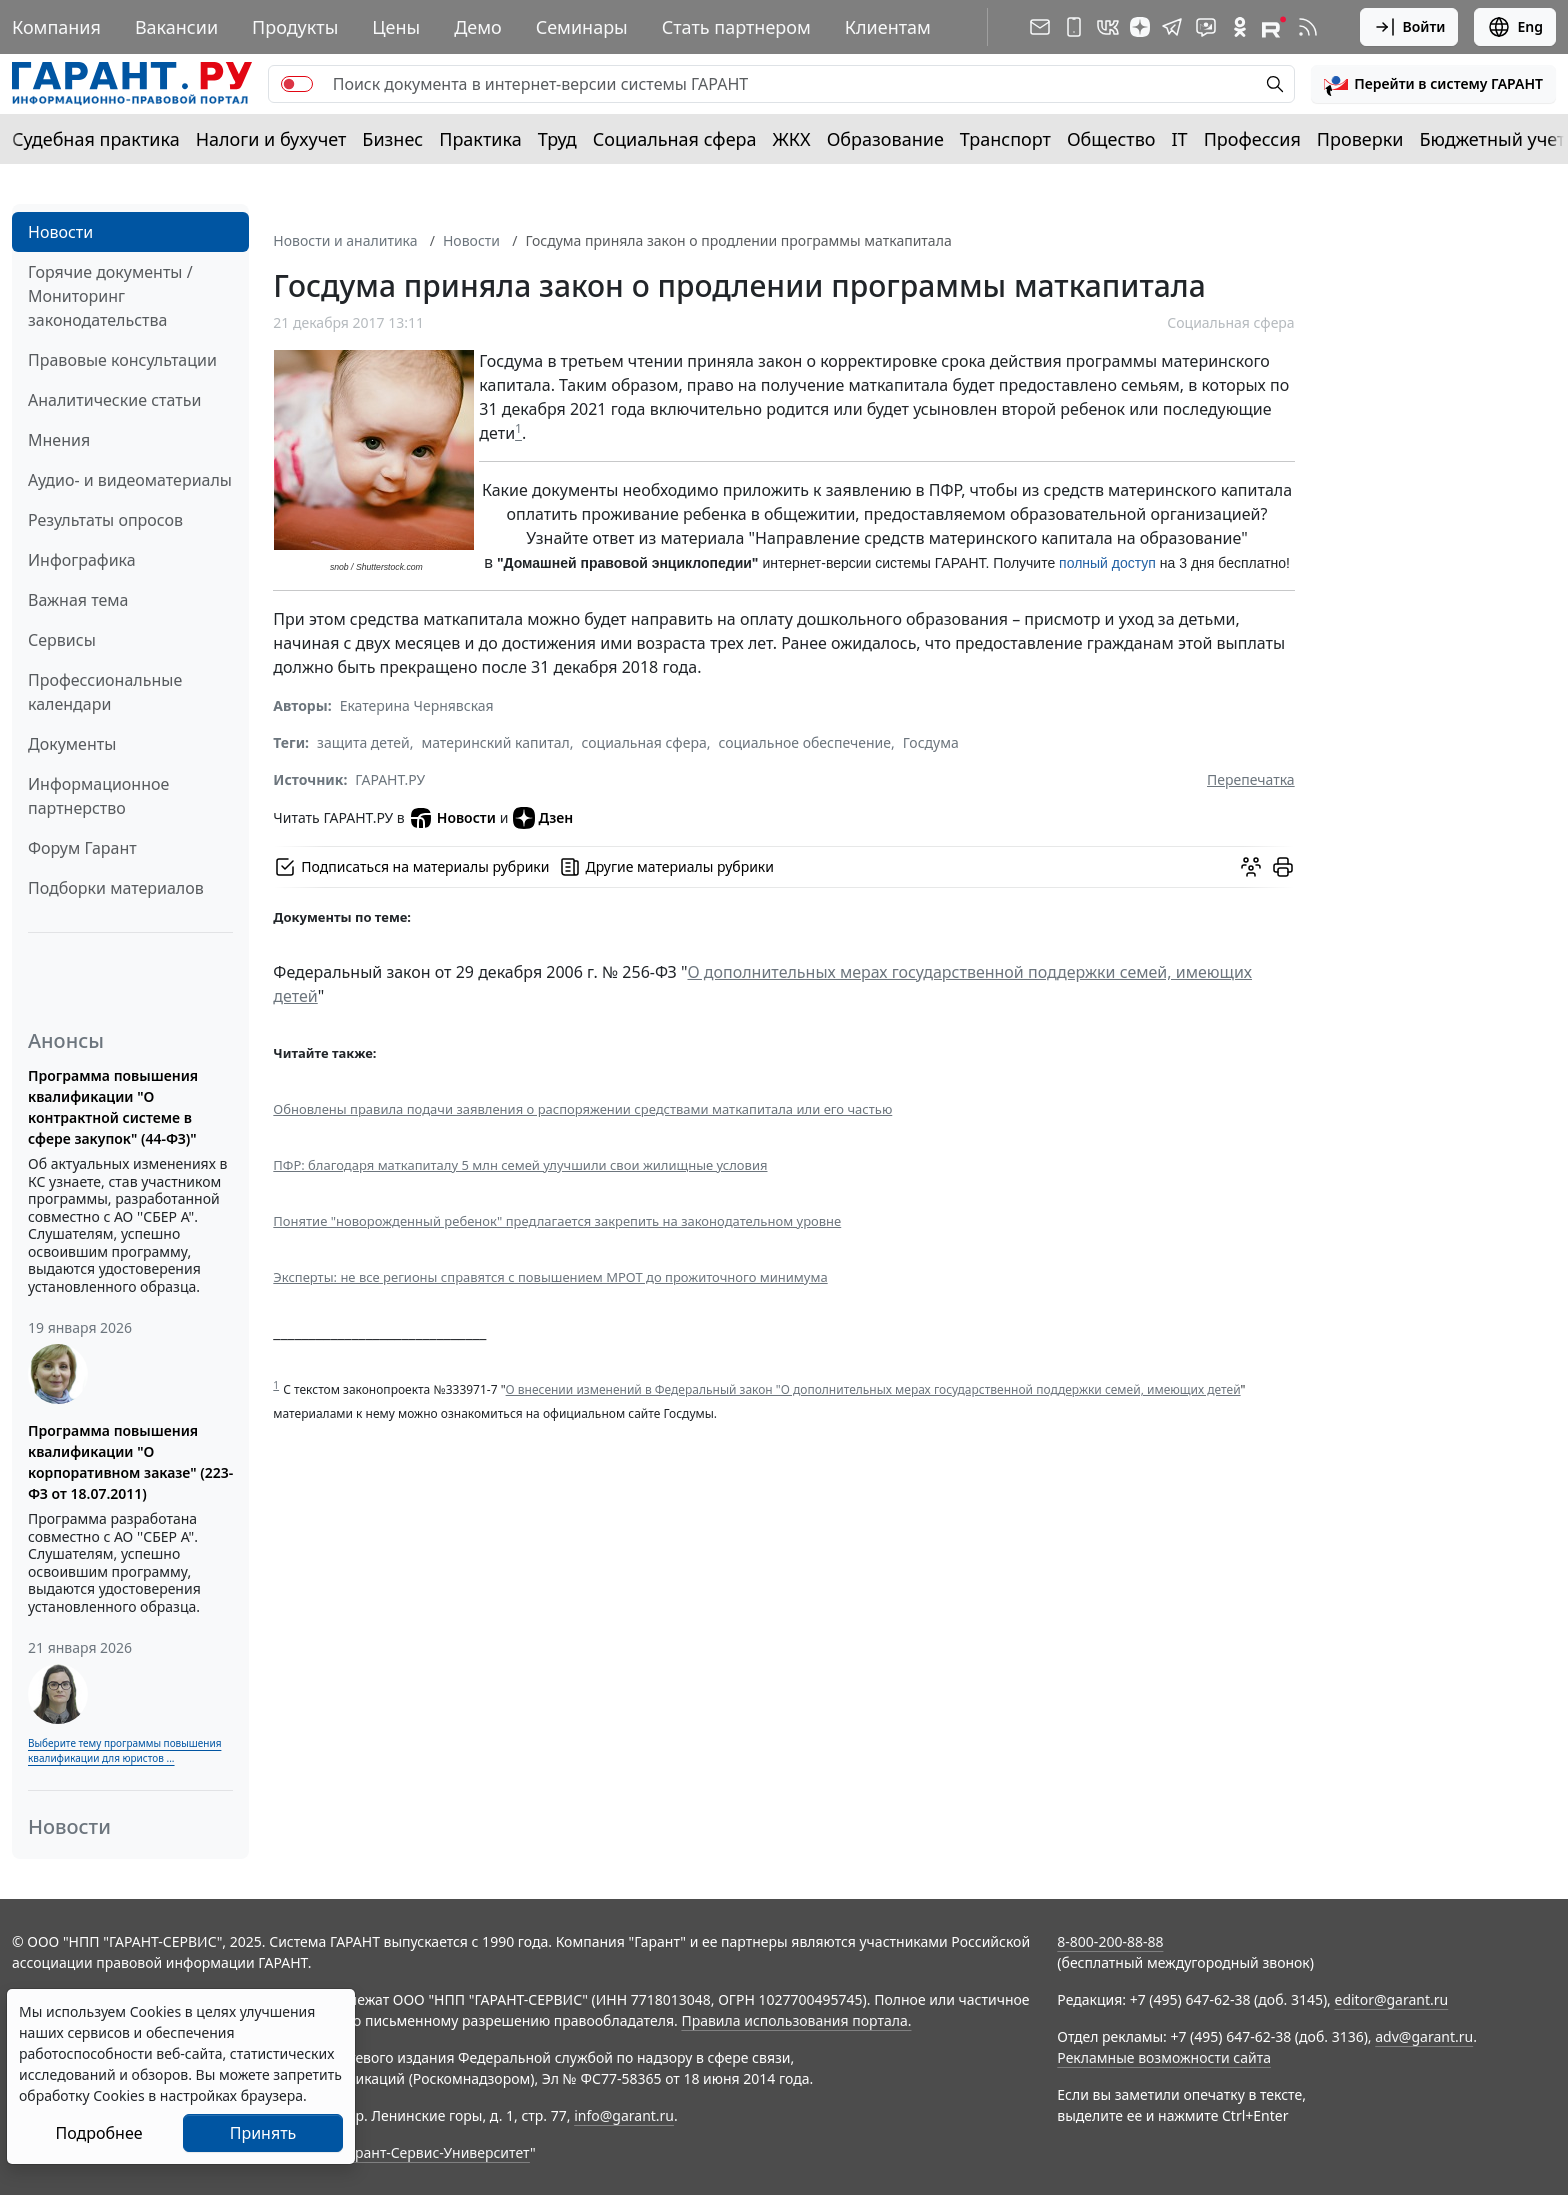 The image size is (1568, 2195). I want to click on Документы, so click(72, 744).